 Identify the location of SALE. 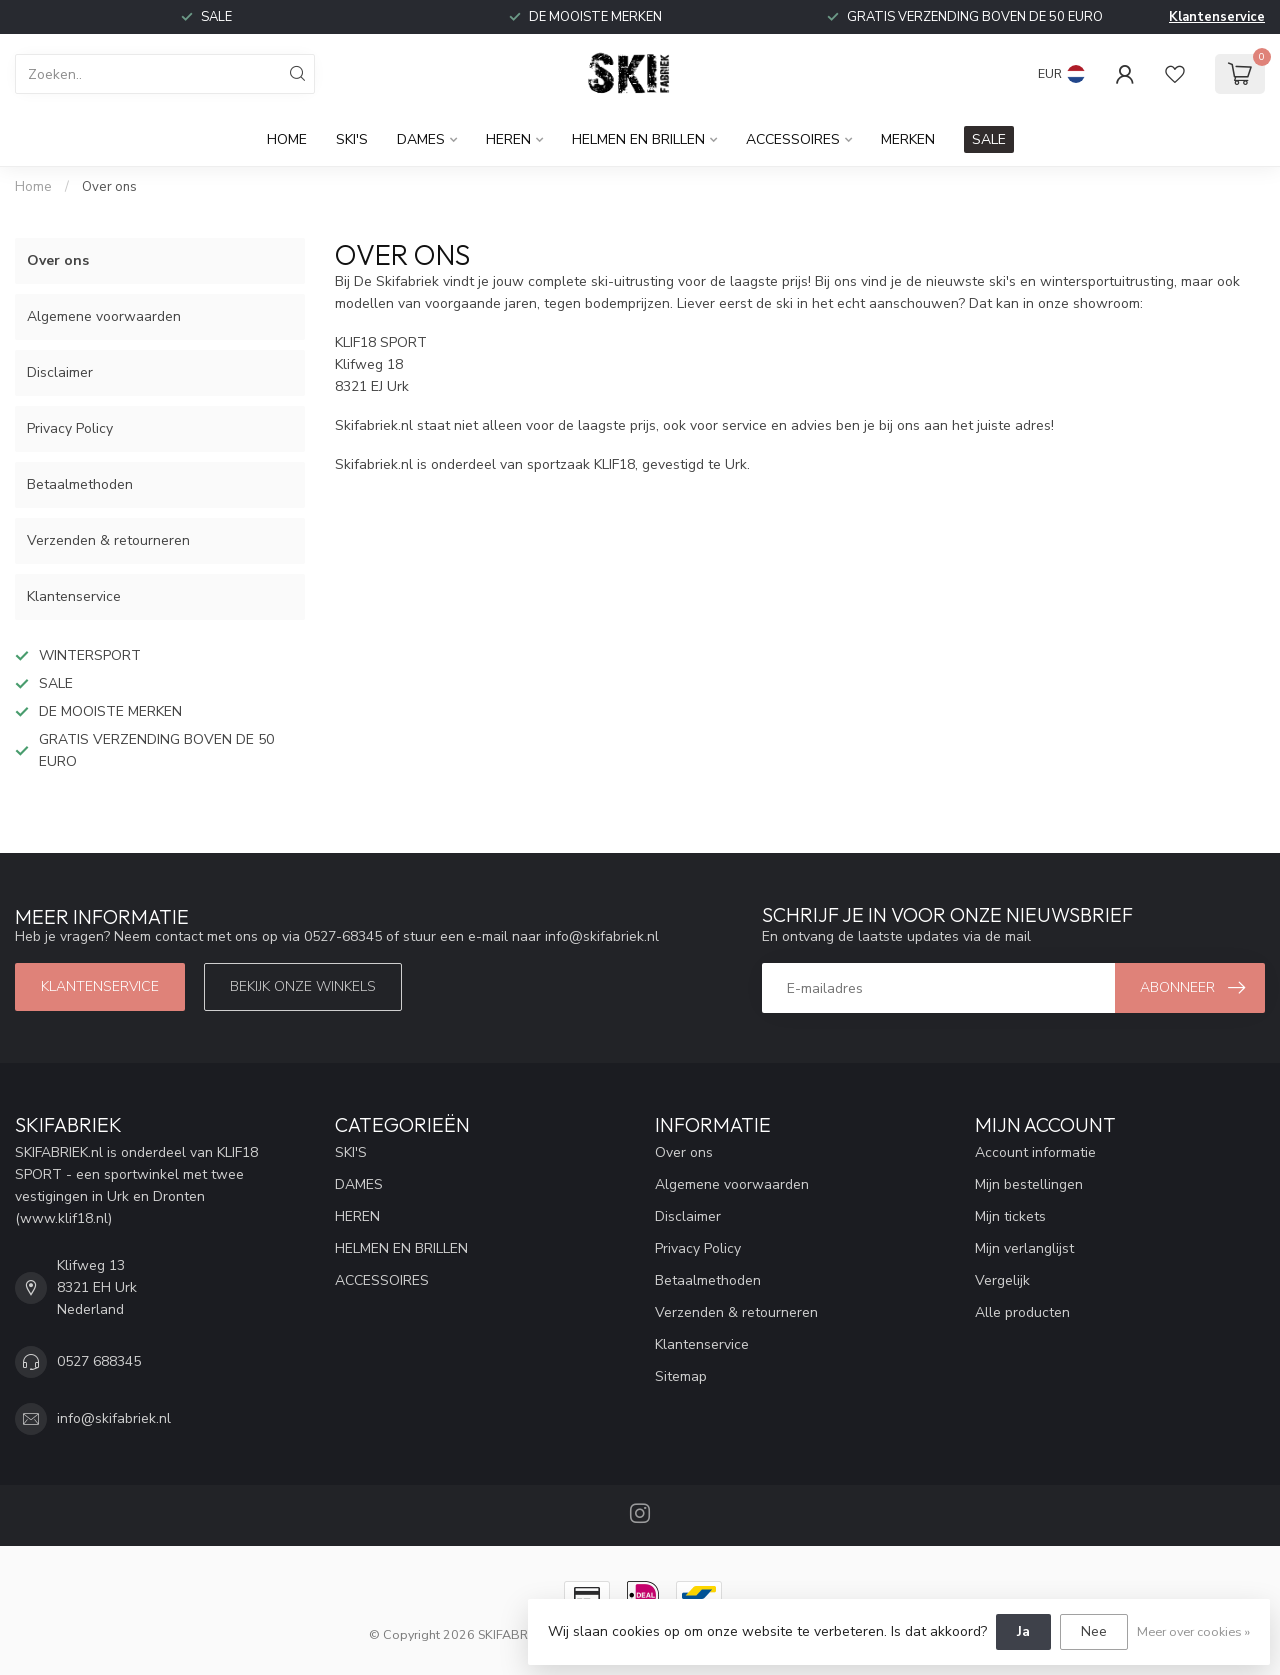
(989, 139).